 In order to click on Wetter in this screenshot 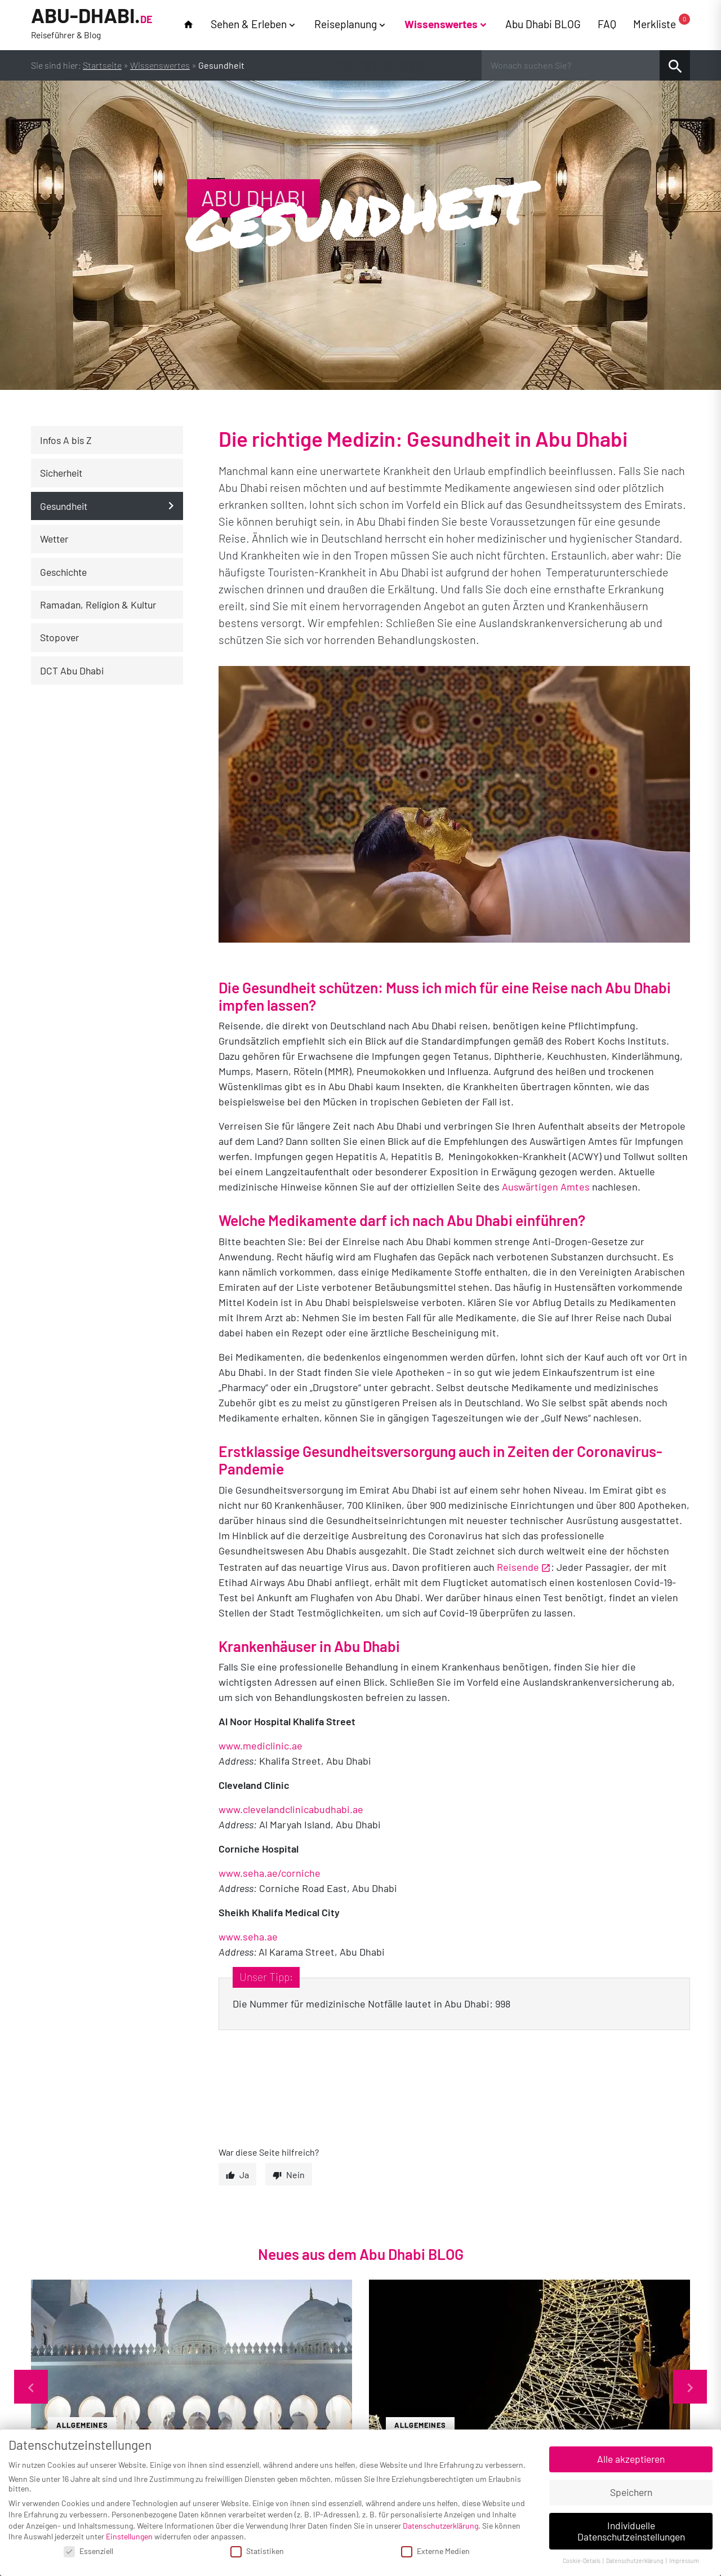, I will do `click(54, 538)`.